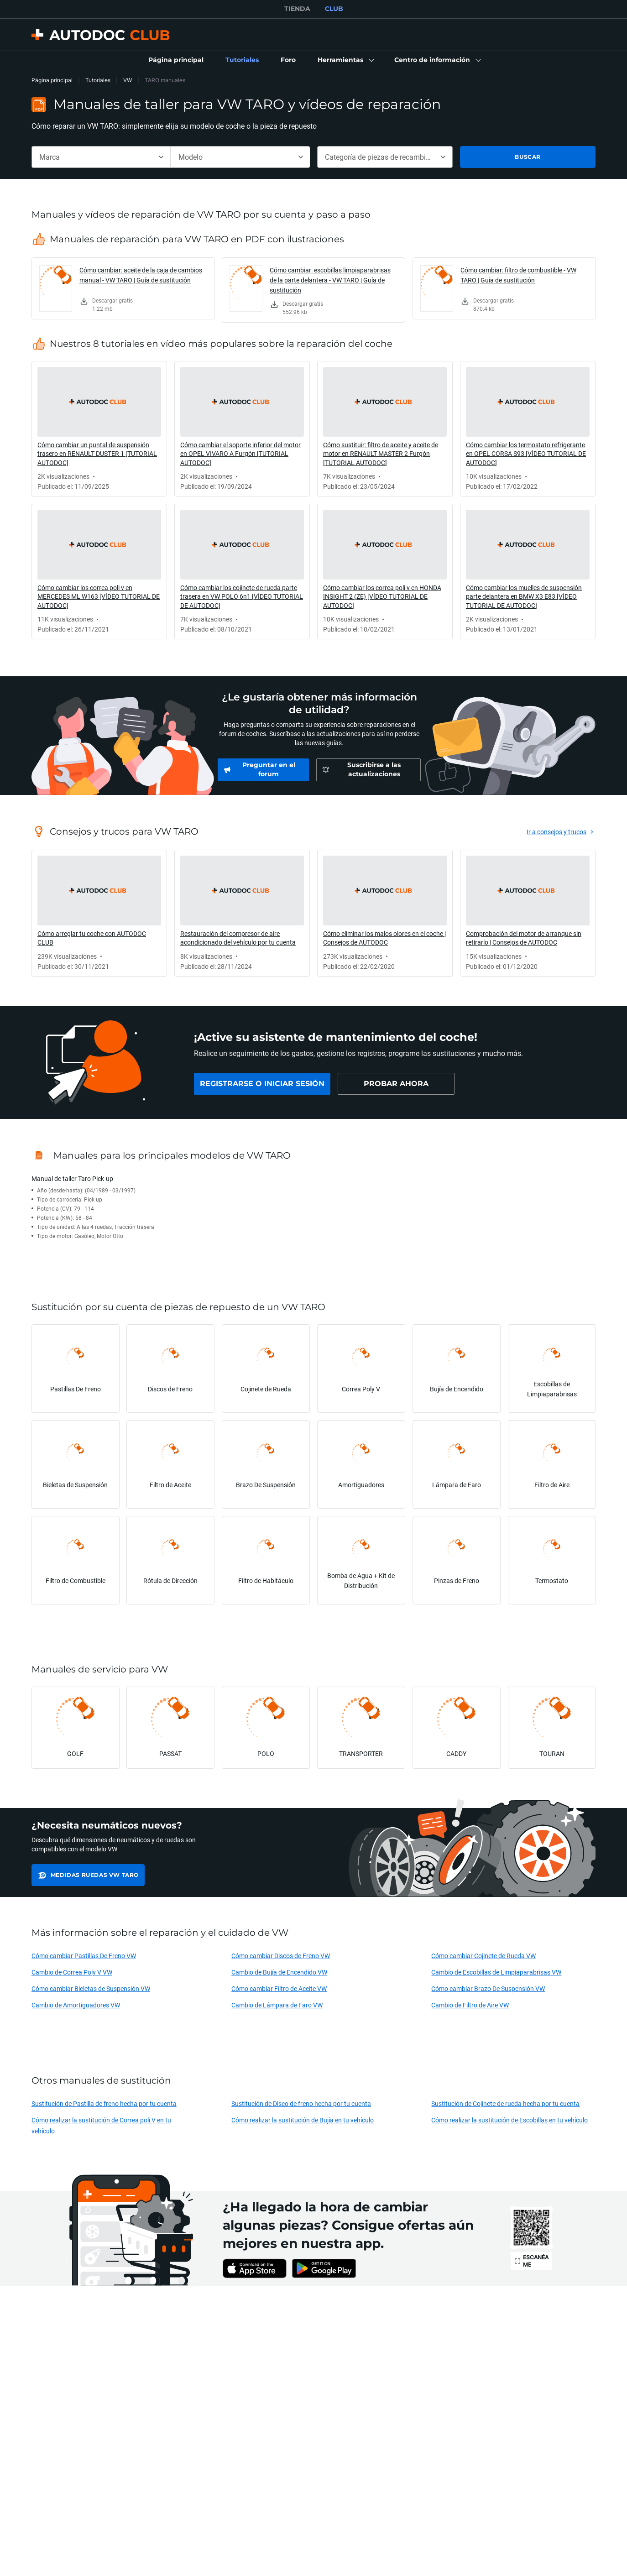  What do you see at coordinates (127, 80) in the screenshot?
I see `VW` at bounding box center [127, 80].